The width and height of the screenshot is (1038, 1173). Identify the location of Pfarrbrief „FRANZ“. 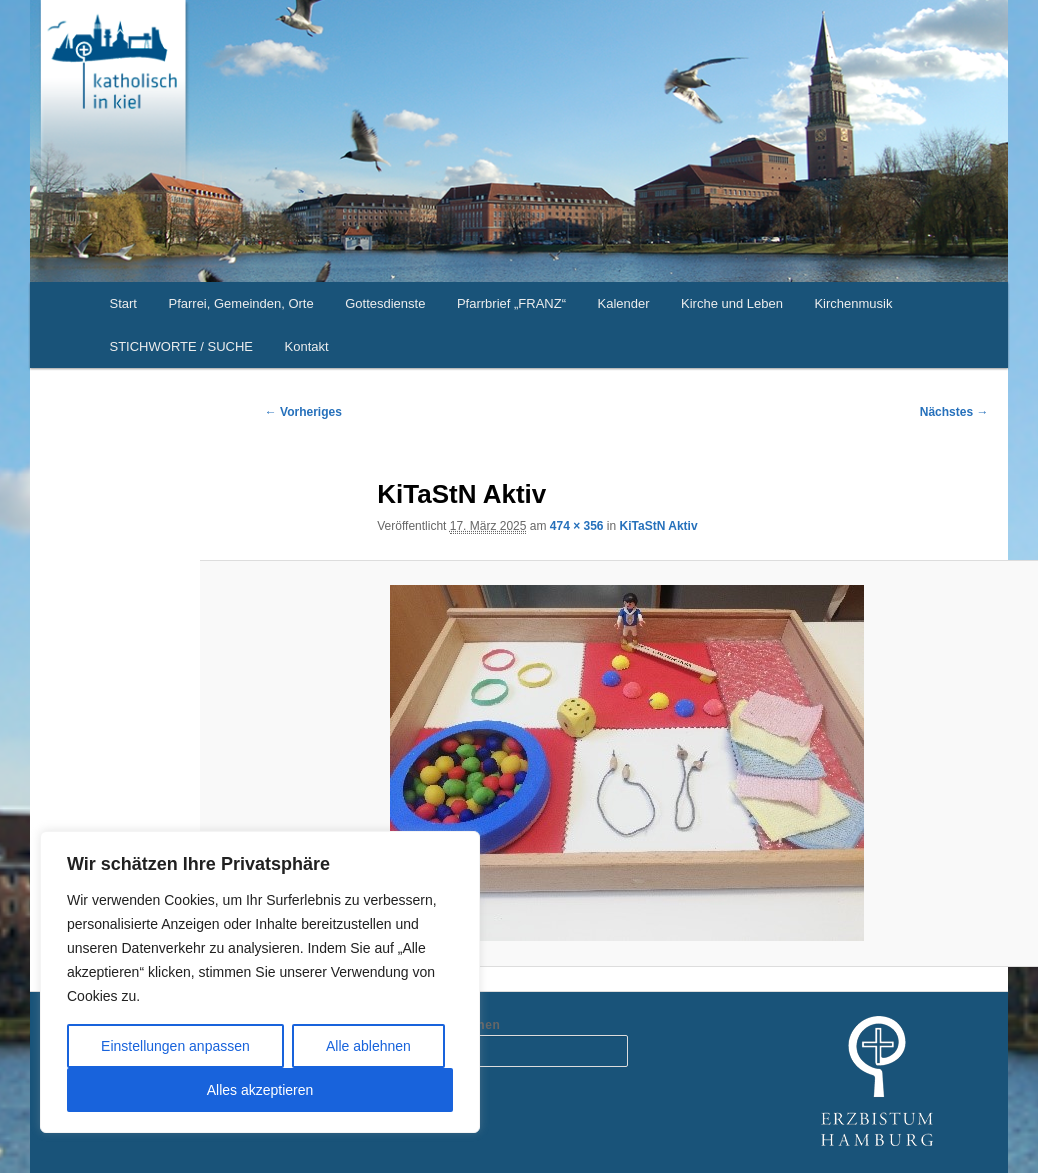
(511, 303).